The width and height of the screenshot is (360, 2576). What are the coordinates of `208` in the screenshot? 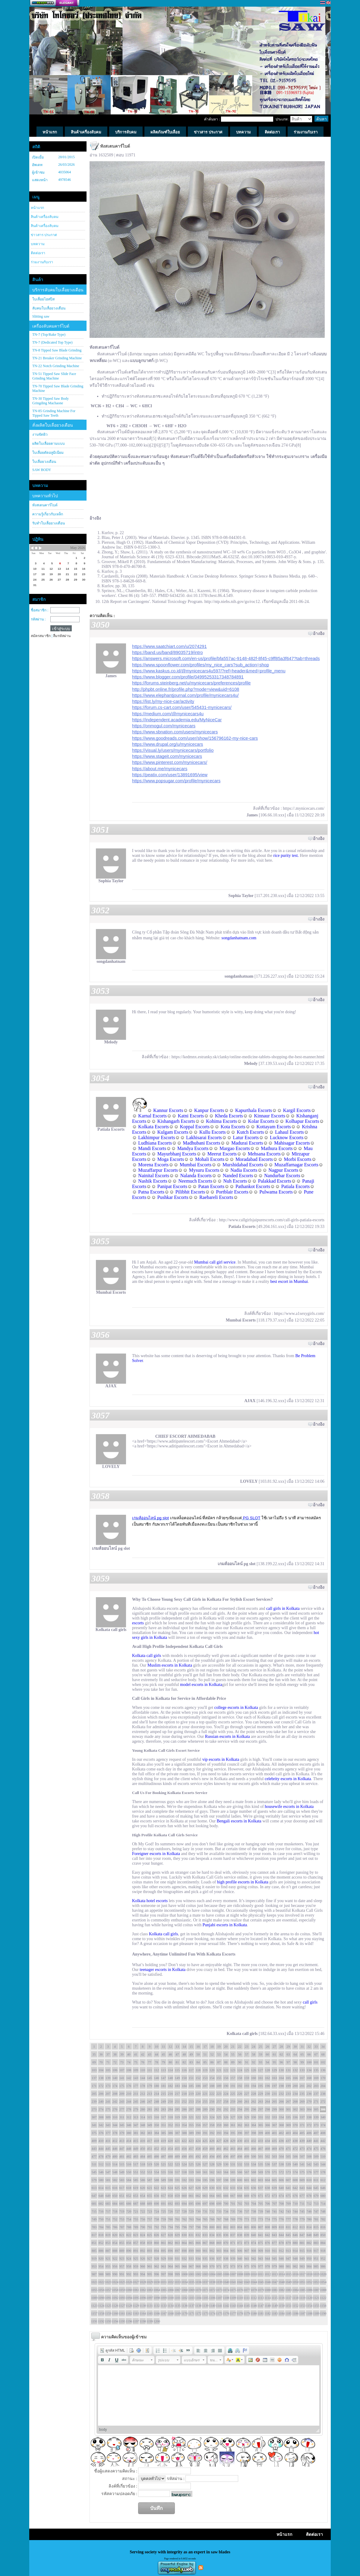 It's located at (115, 2093).